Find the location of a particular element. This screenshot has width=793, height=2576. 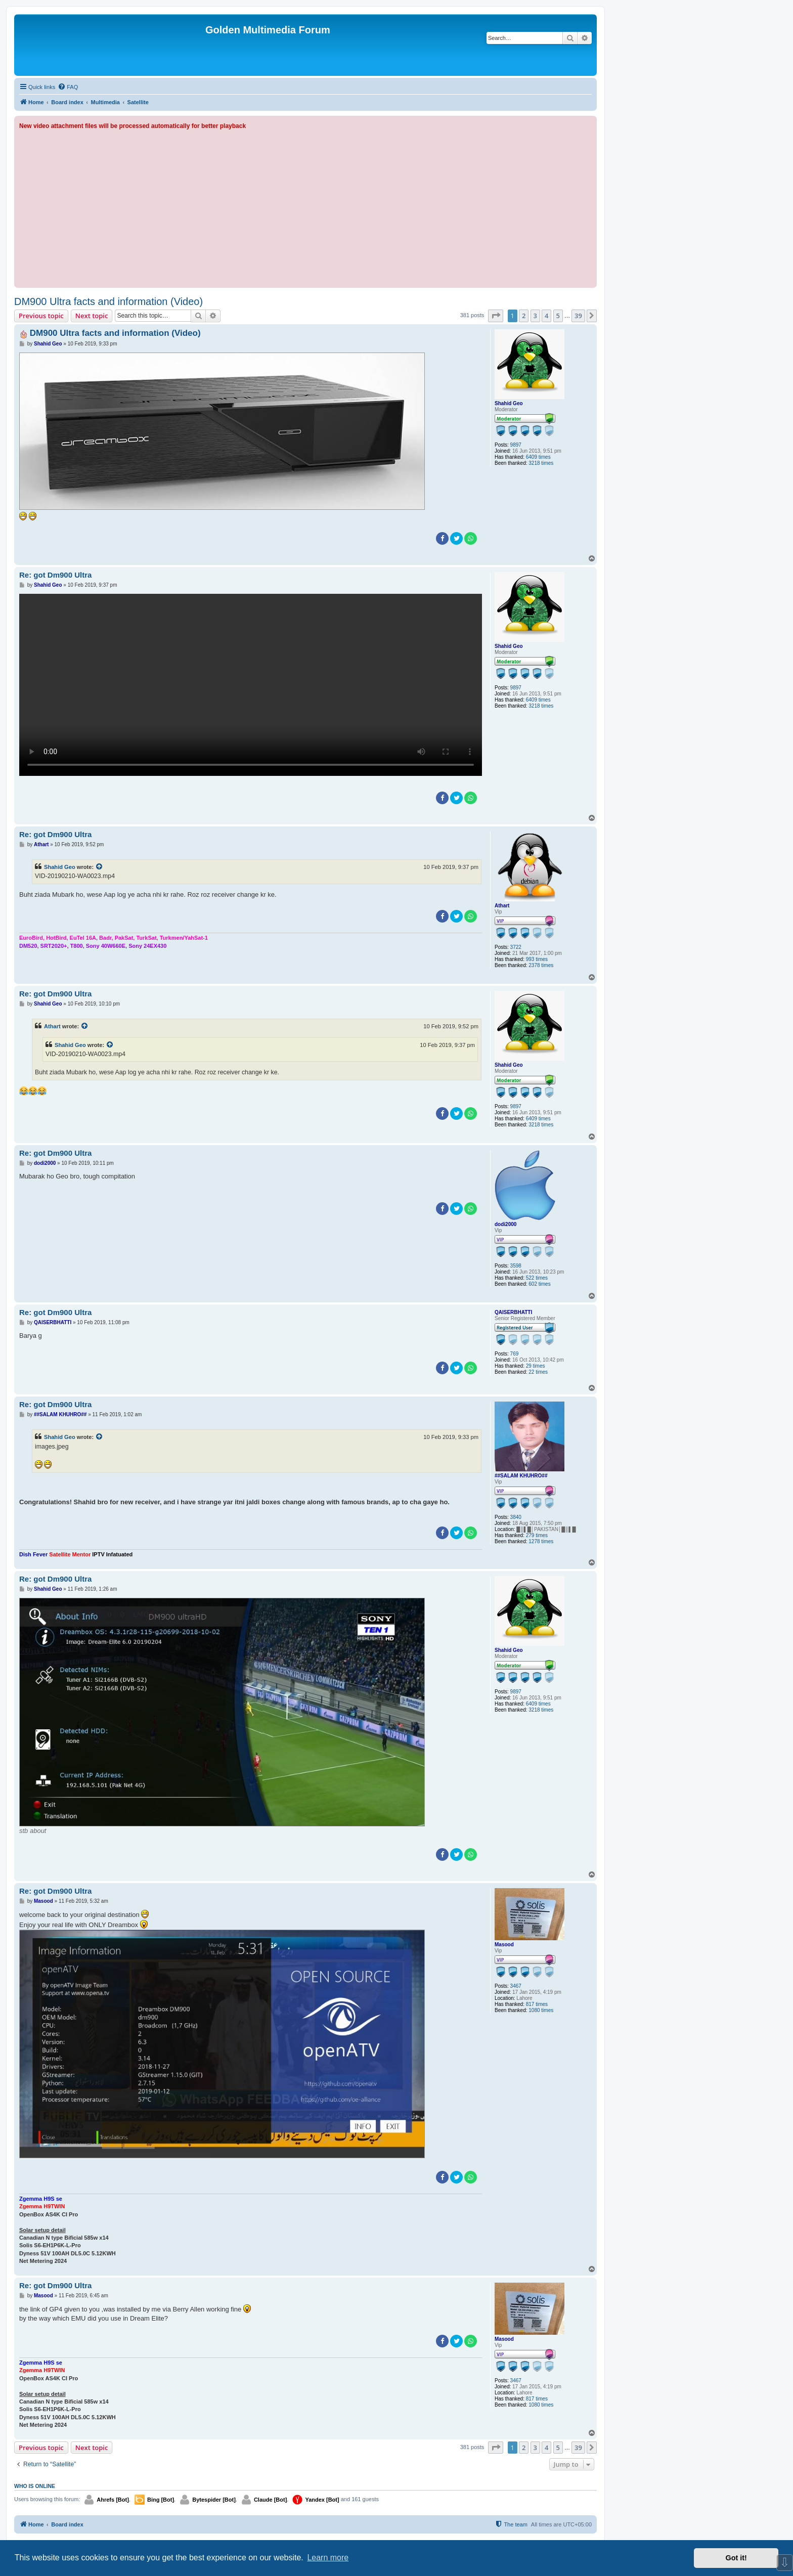

9897 is located at coordinates (515, 445).